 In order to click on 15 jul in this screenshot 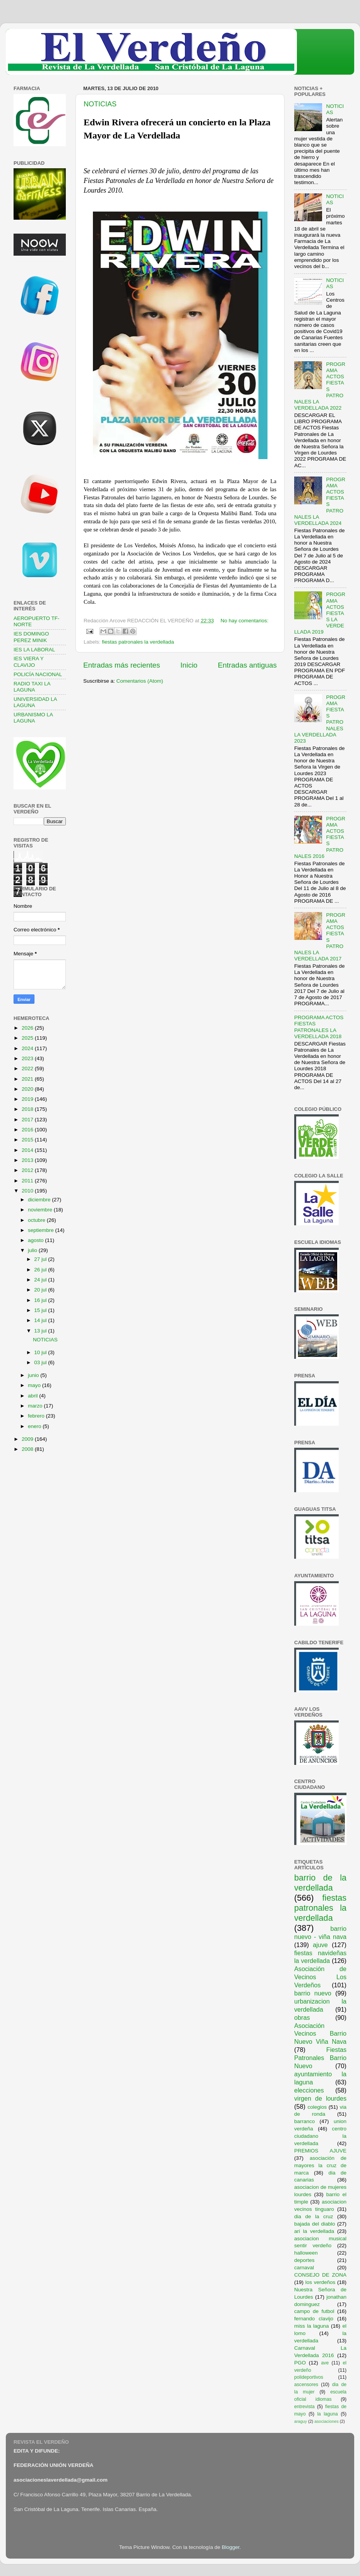, I will do `click(41, 1310)`.